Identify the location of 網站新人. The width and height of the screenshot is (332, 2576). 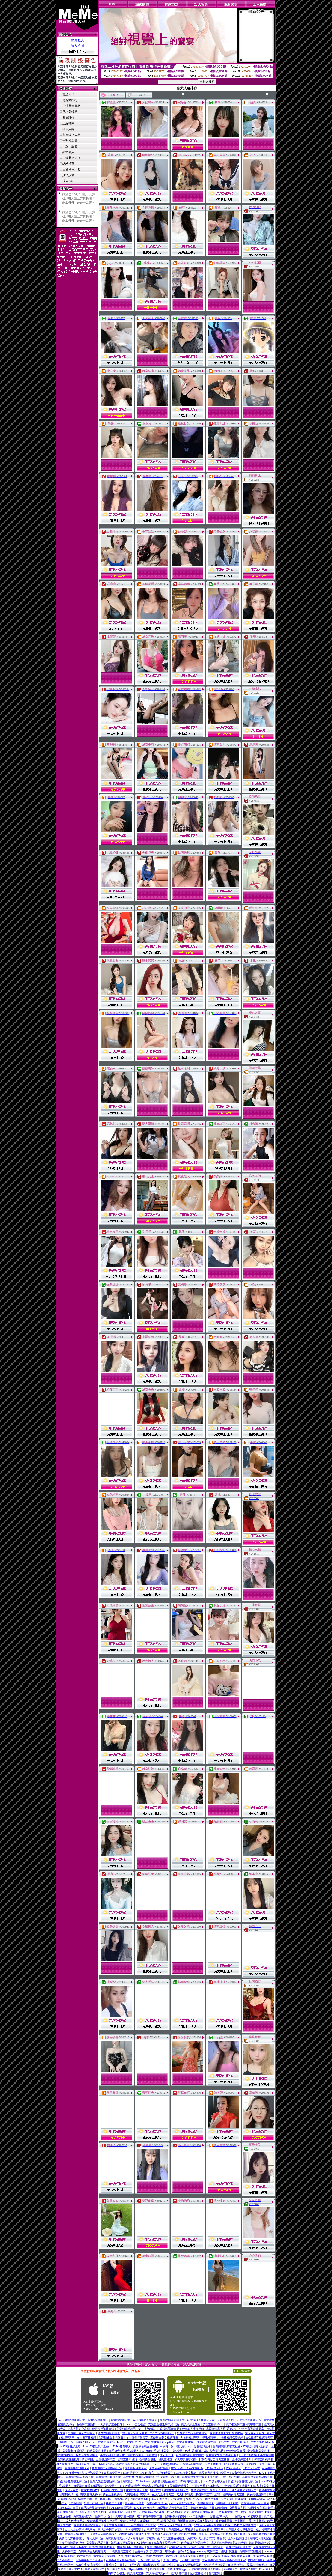
(68, 152).